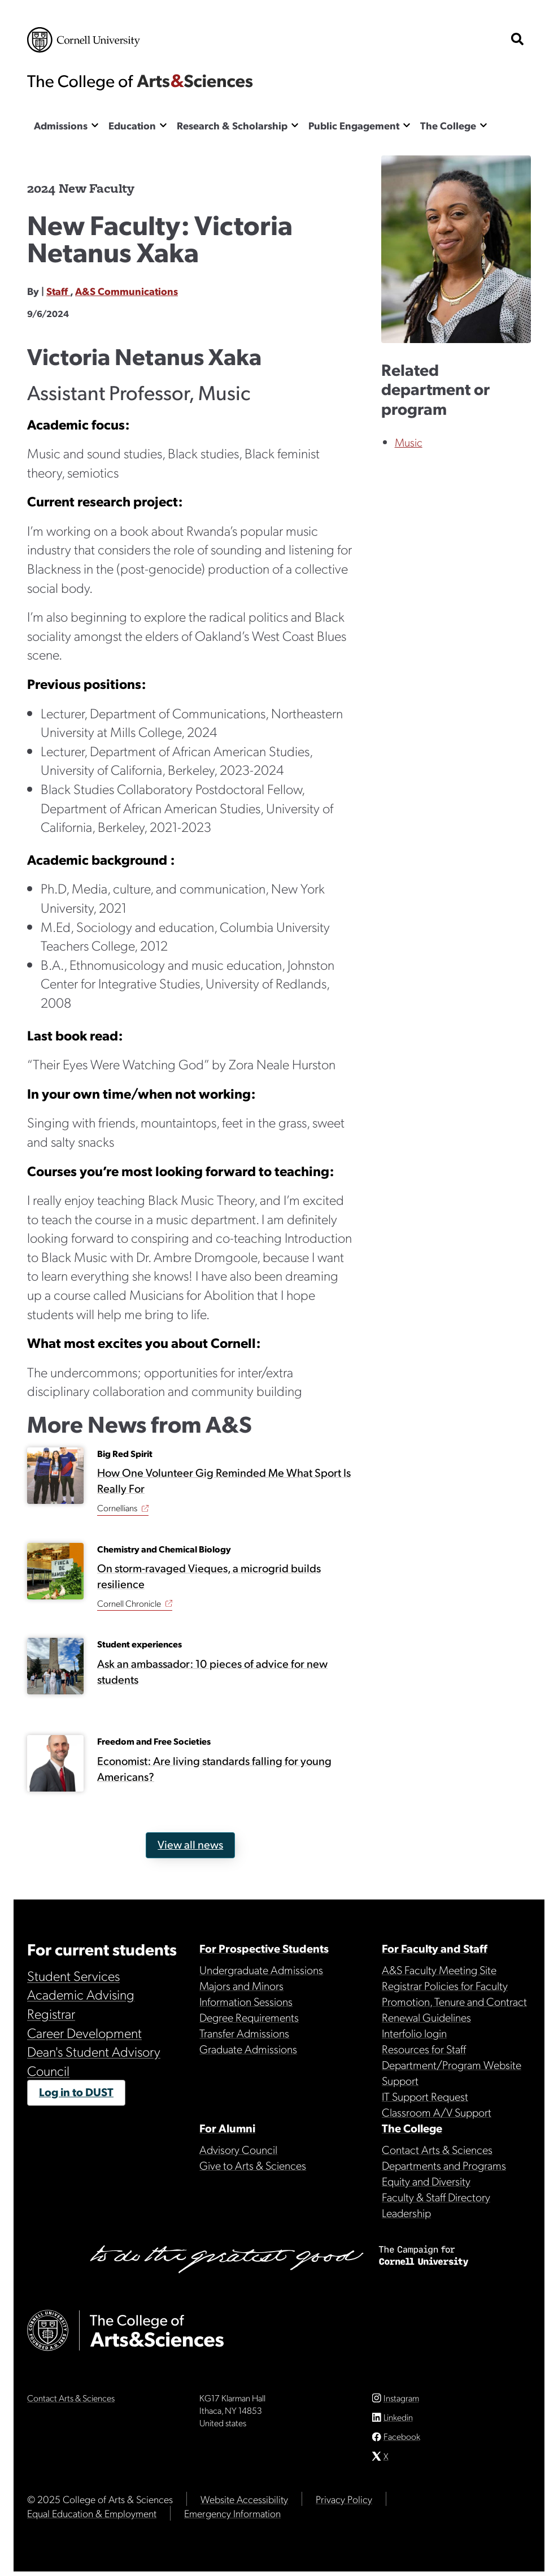  I want to click on Leadership, so click(406, 2212).